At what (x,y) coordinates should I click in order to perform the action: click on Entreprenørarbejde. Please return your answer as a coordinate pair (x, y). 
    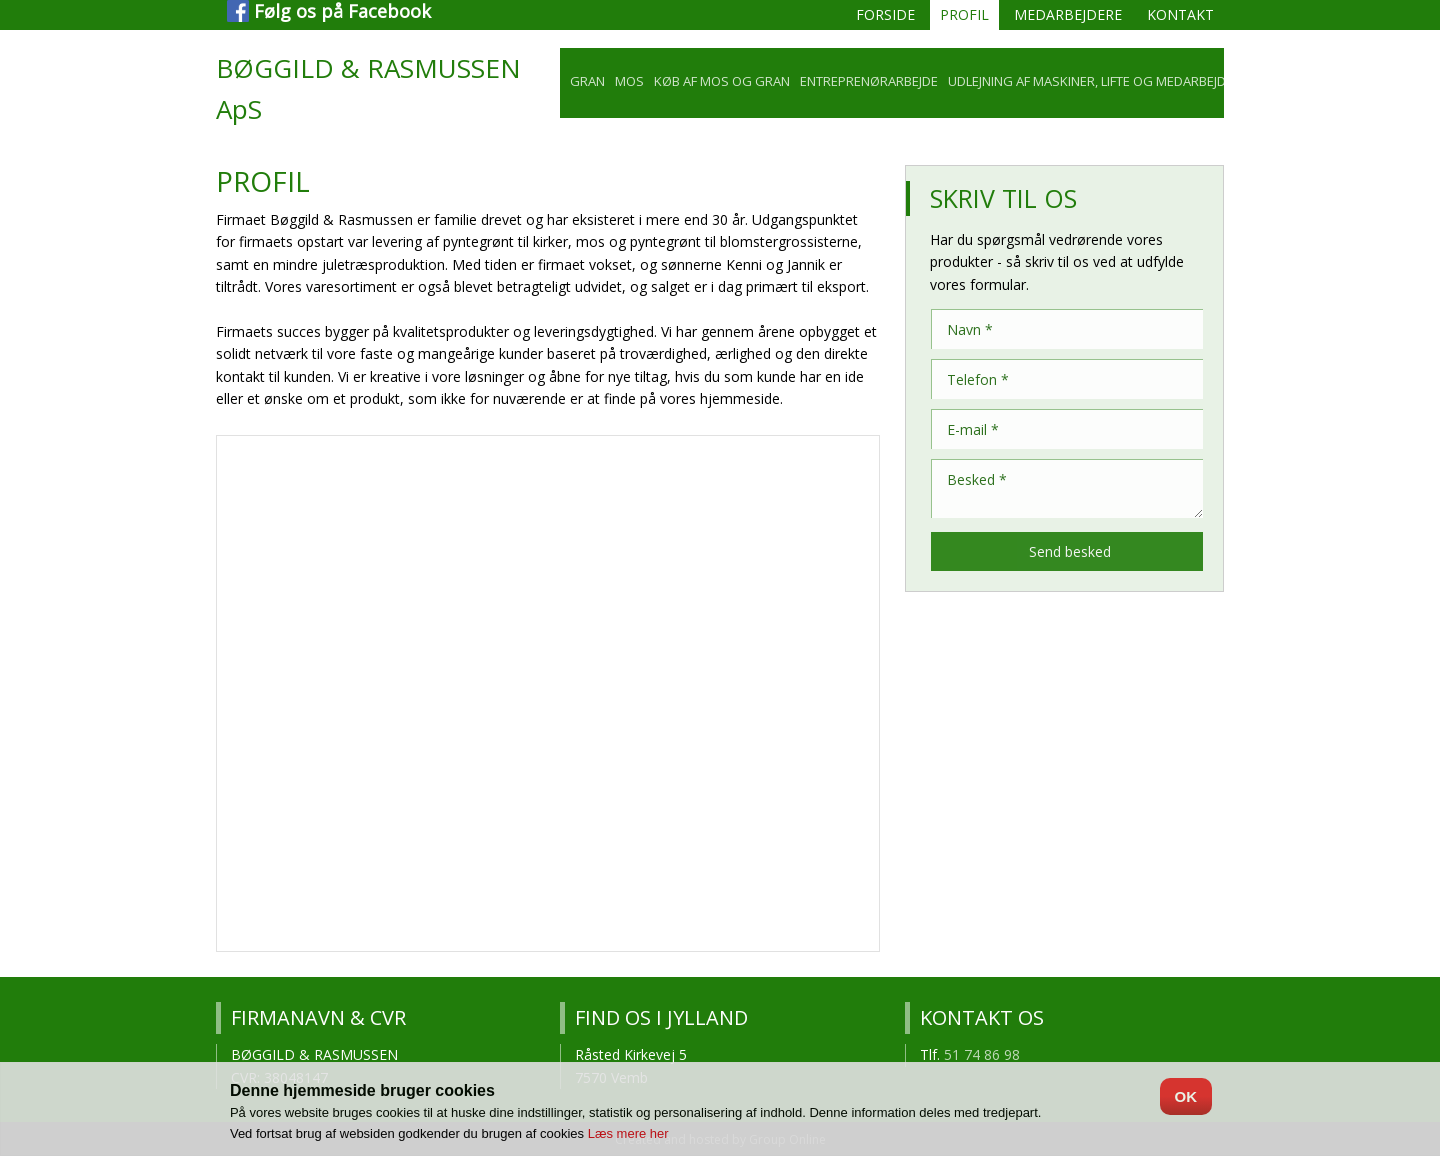
    Looking at the image, I should click on (869, 81).